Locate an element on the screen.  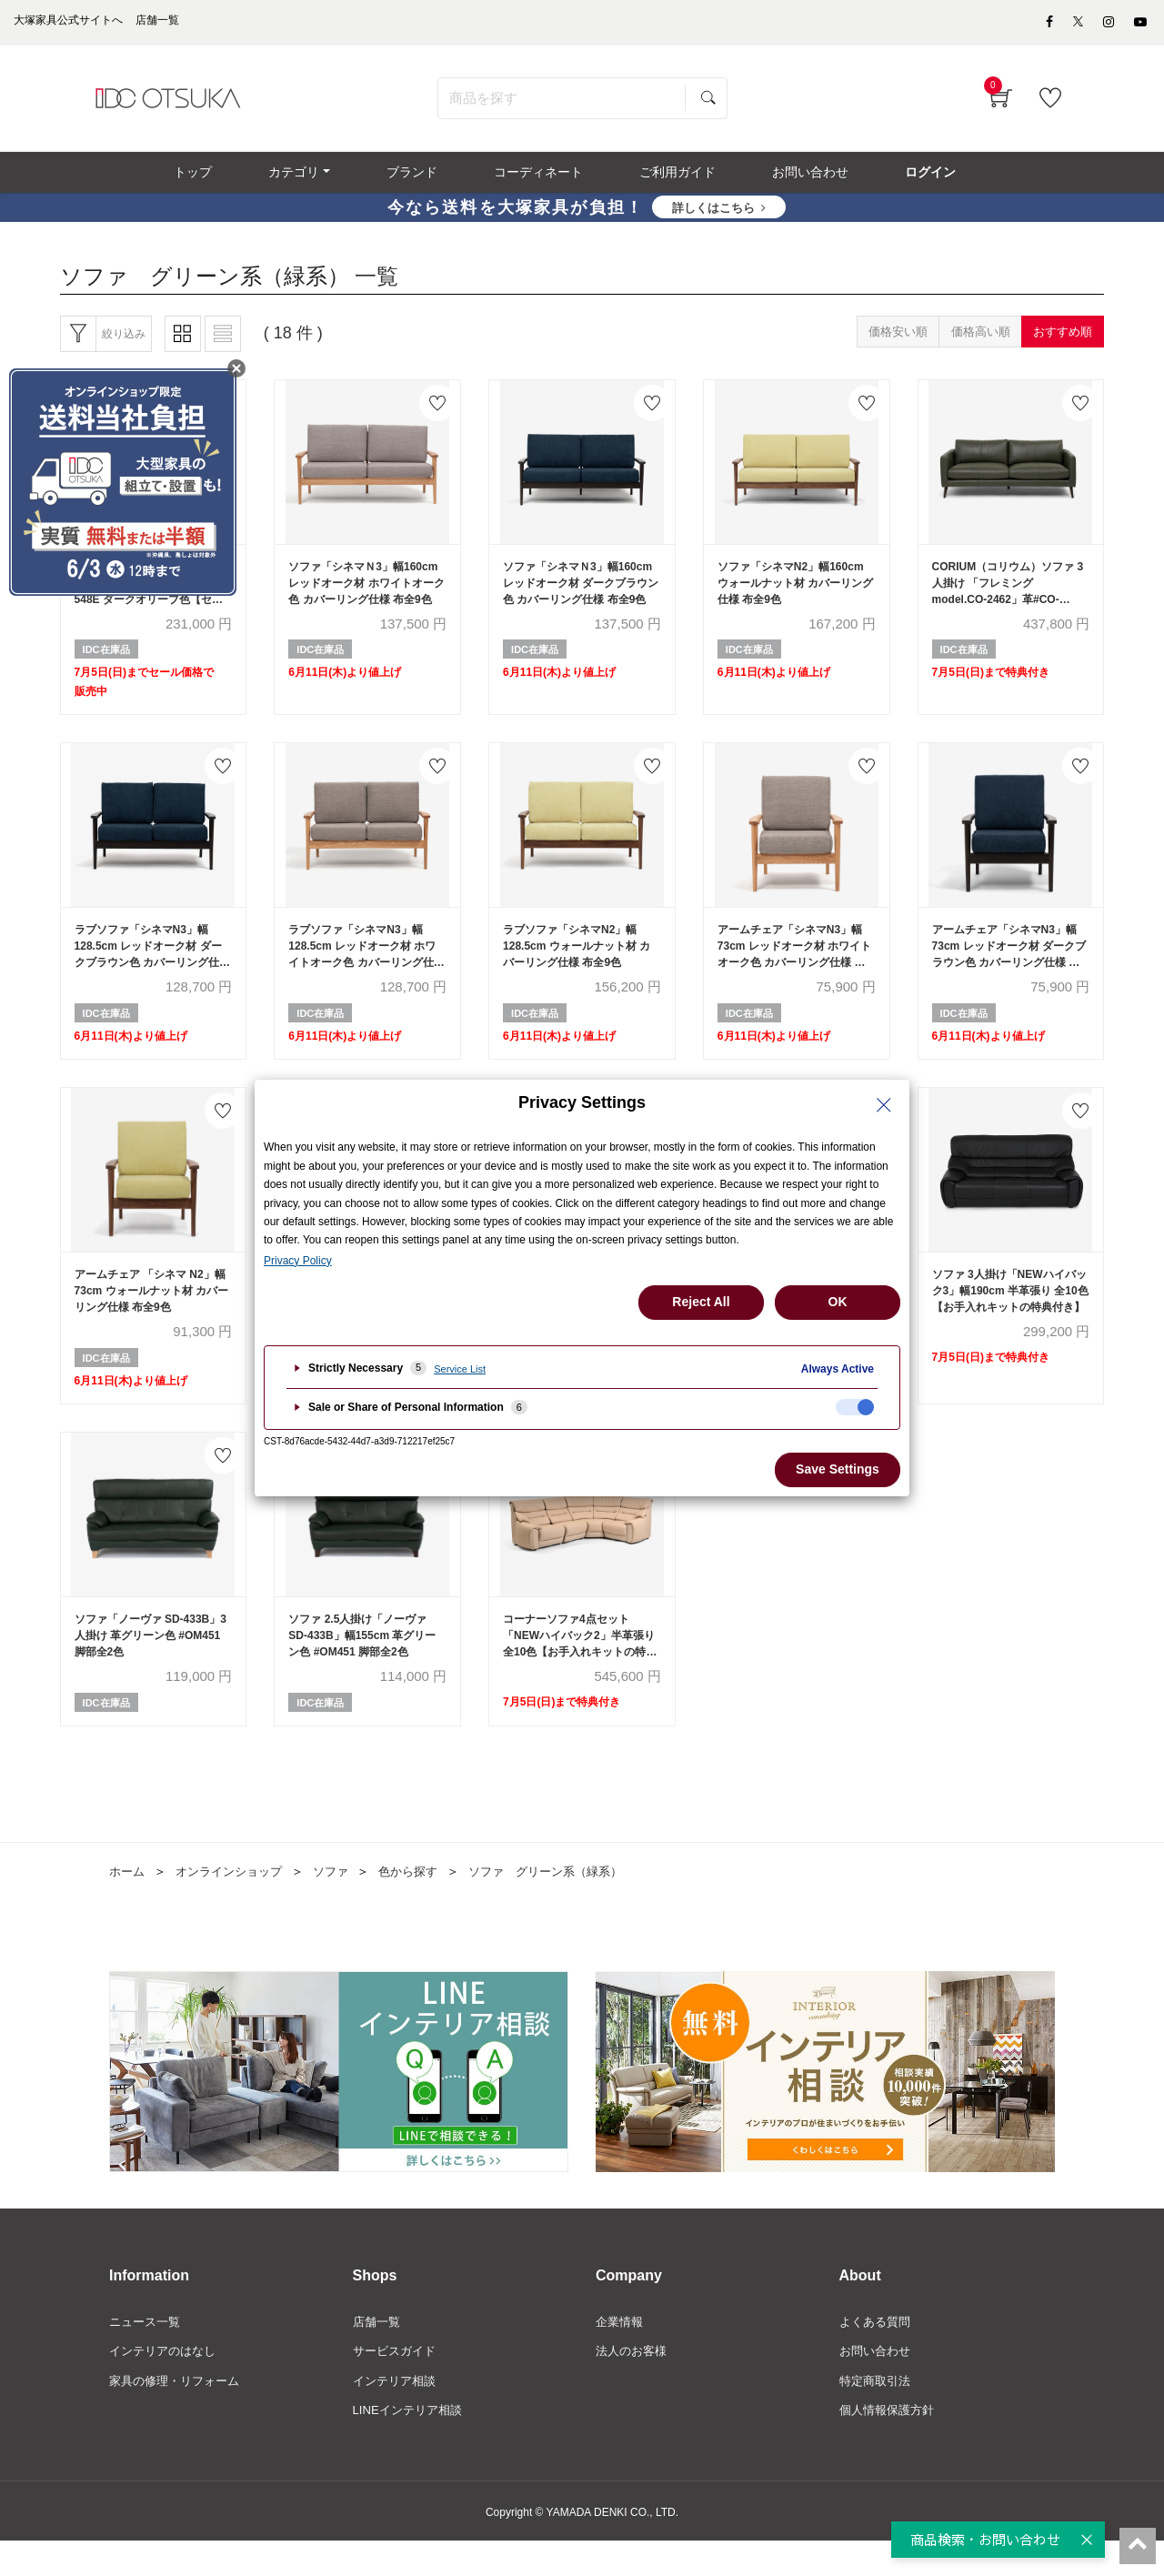
インテリアのはなし is located at coordinates (166, 2383).